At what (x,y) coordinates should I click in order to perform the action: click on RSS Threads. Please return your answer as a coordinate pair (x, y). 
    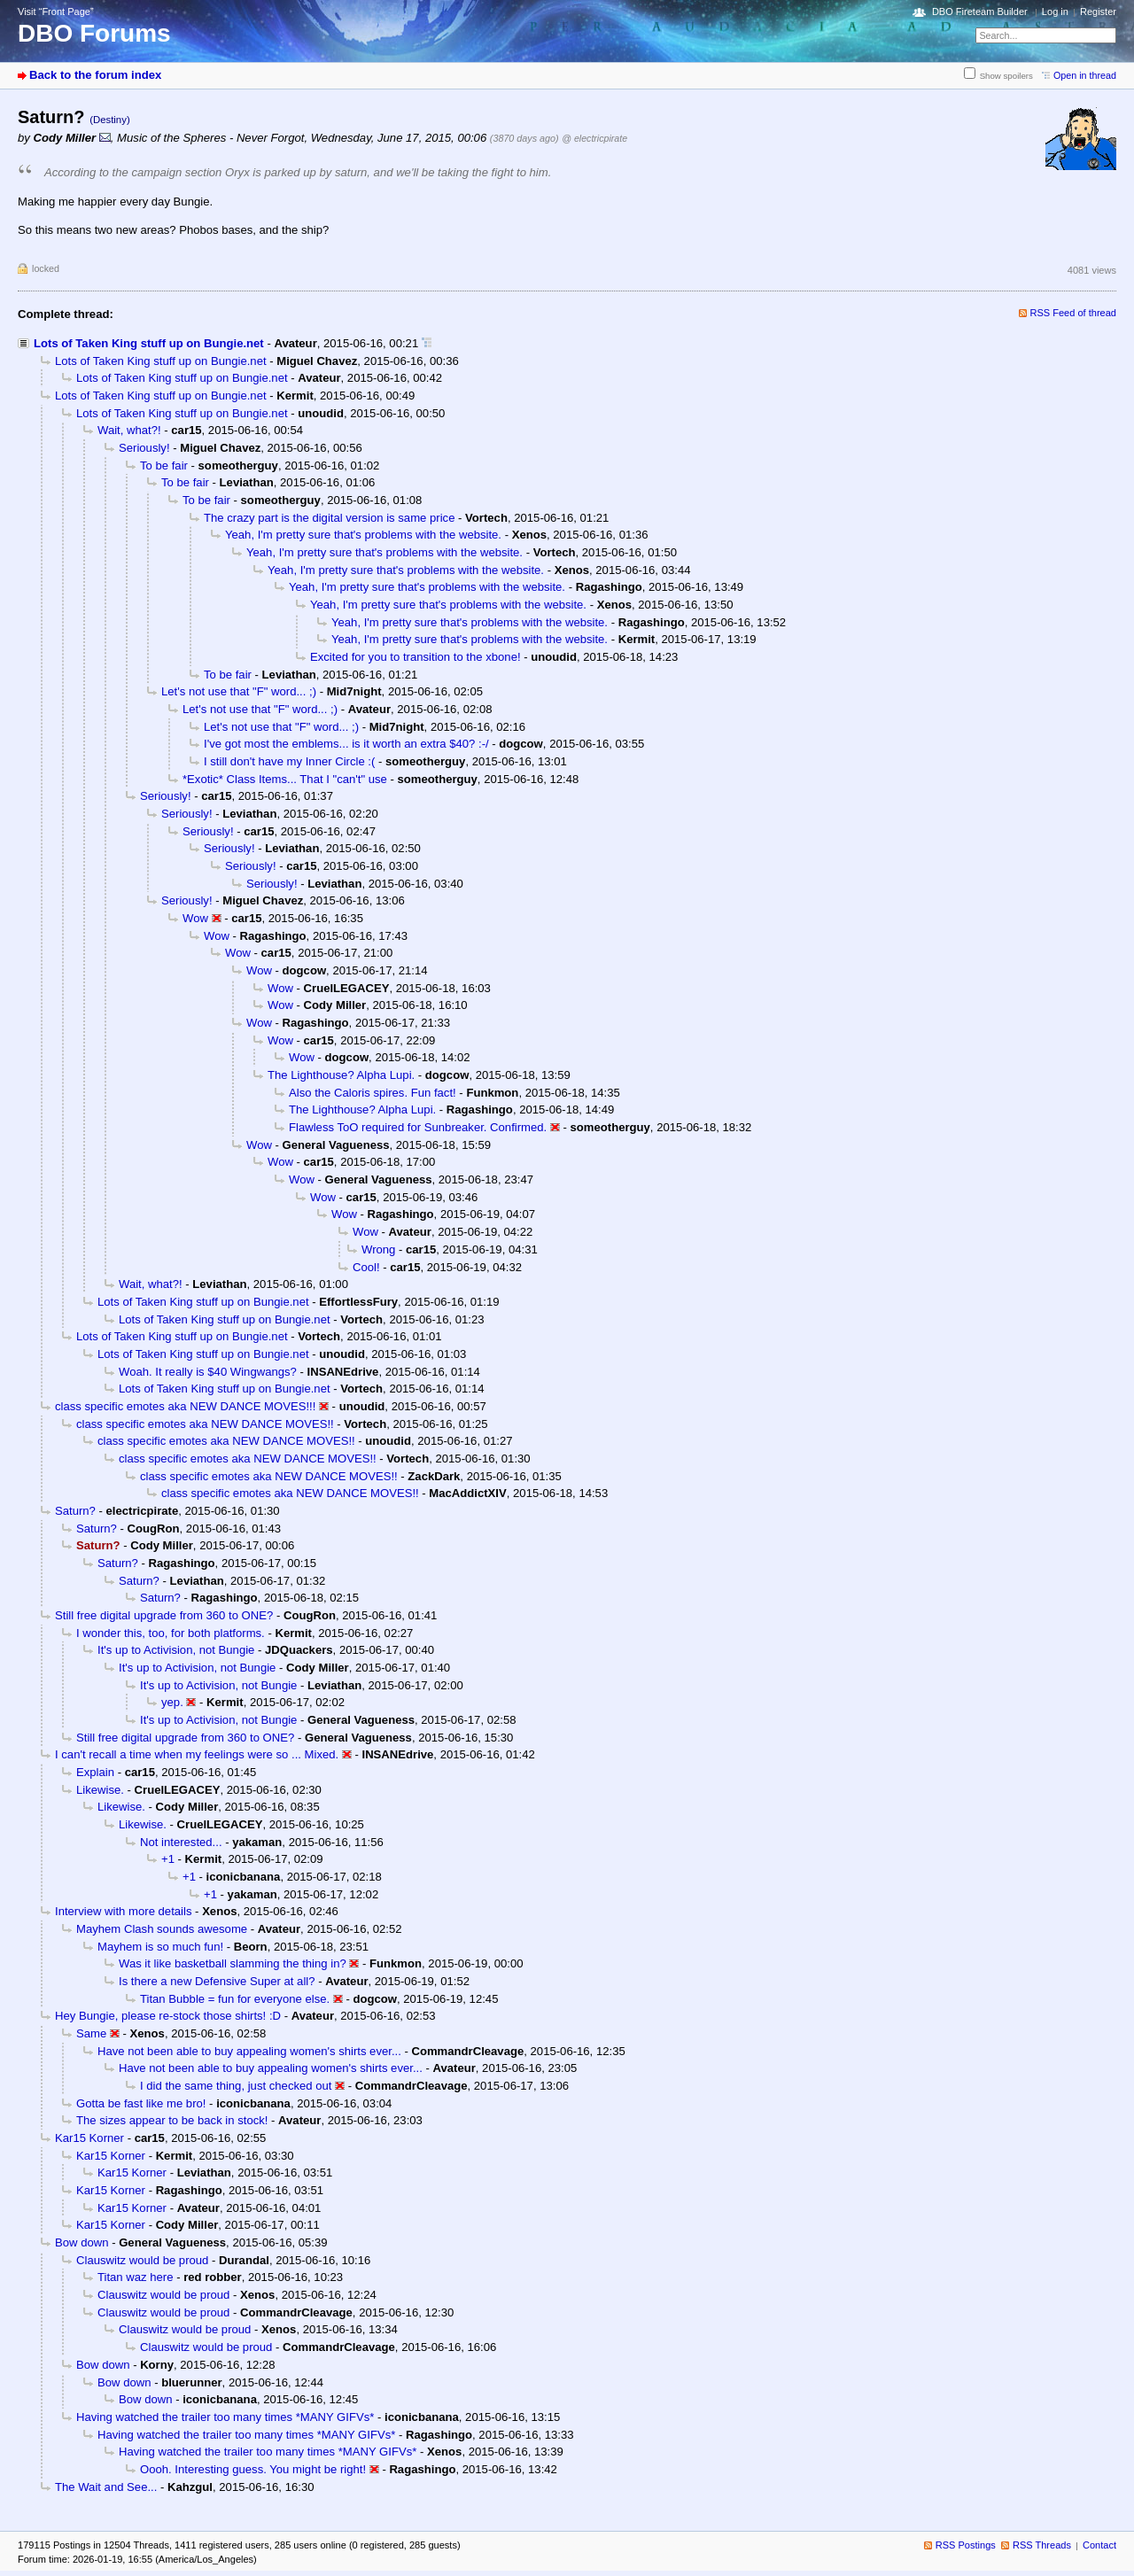
    Looking at the image, I should click on (1042, 2545).